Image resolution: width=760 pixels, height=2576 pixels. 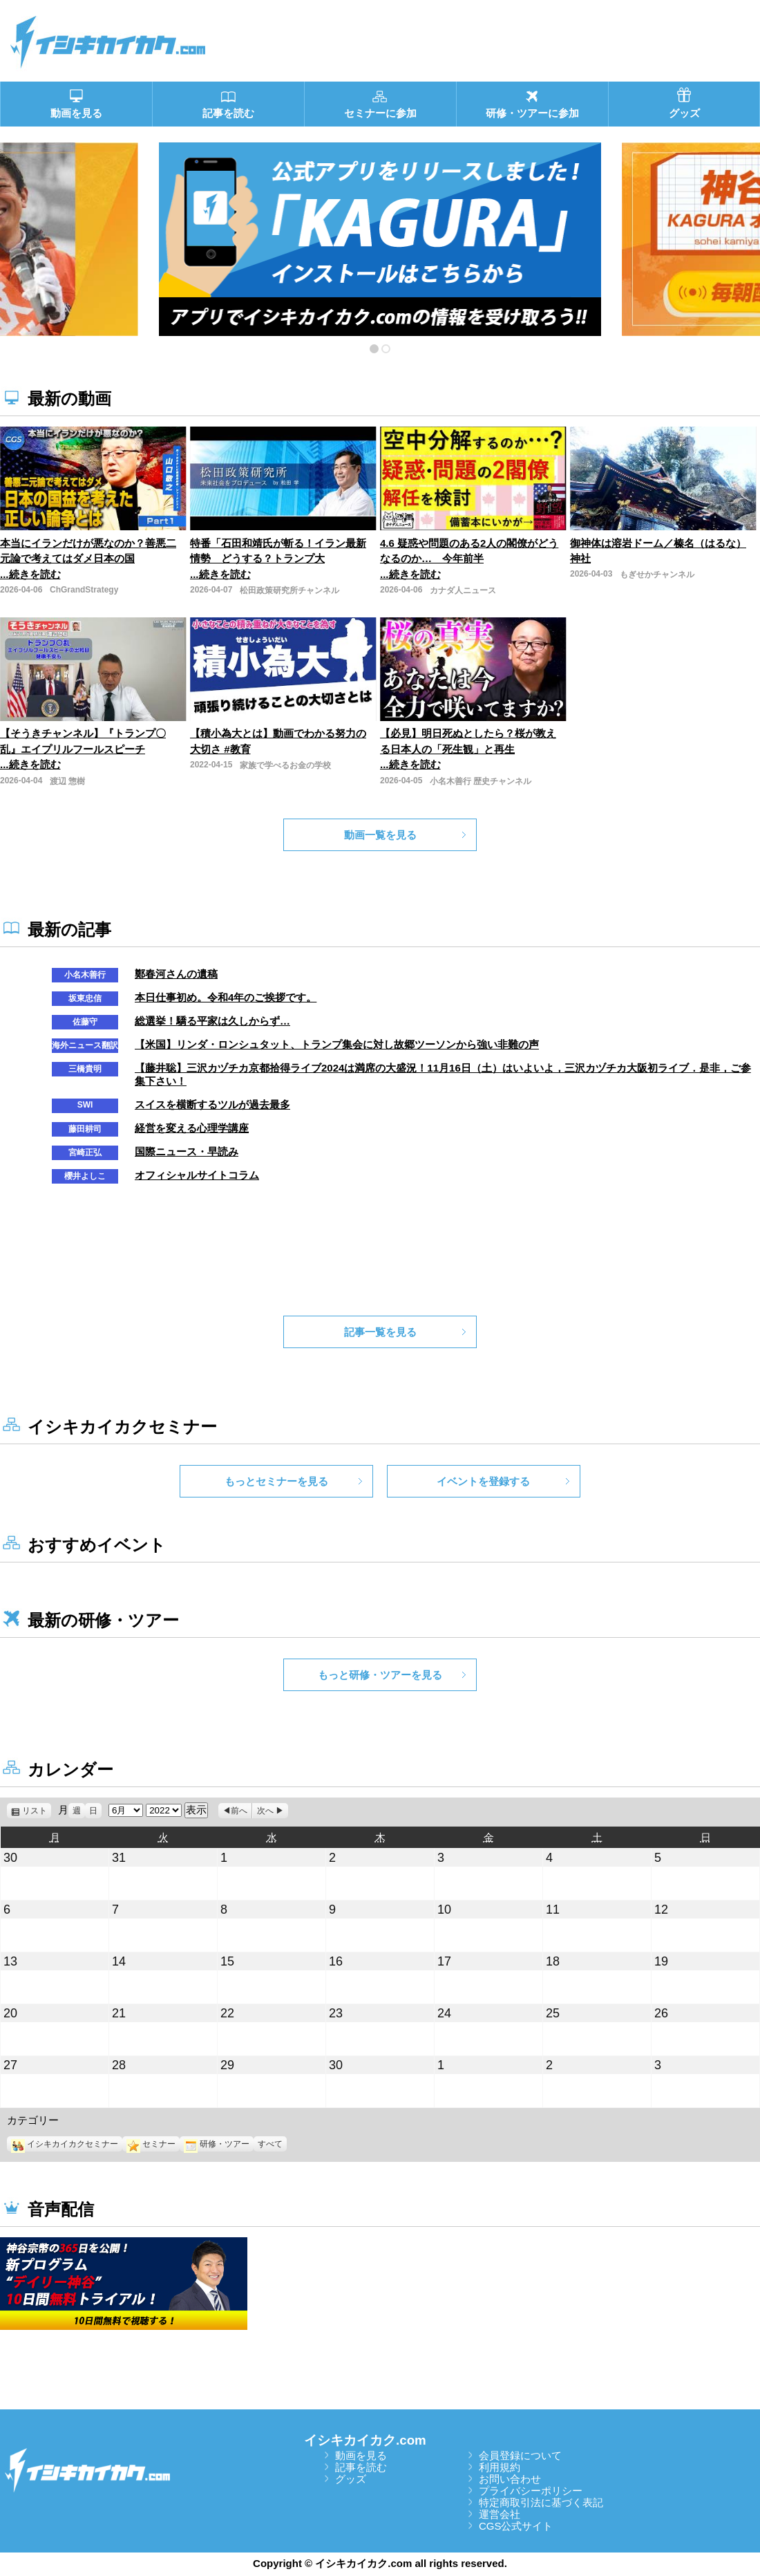 What do you see at coordinates (67, 781) in the screenshot?
I see `渡辺 惣樹` at bounding box center [67, 781].